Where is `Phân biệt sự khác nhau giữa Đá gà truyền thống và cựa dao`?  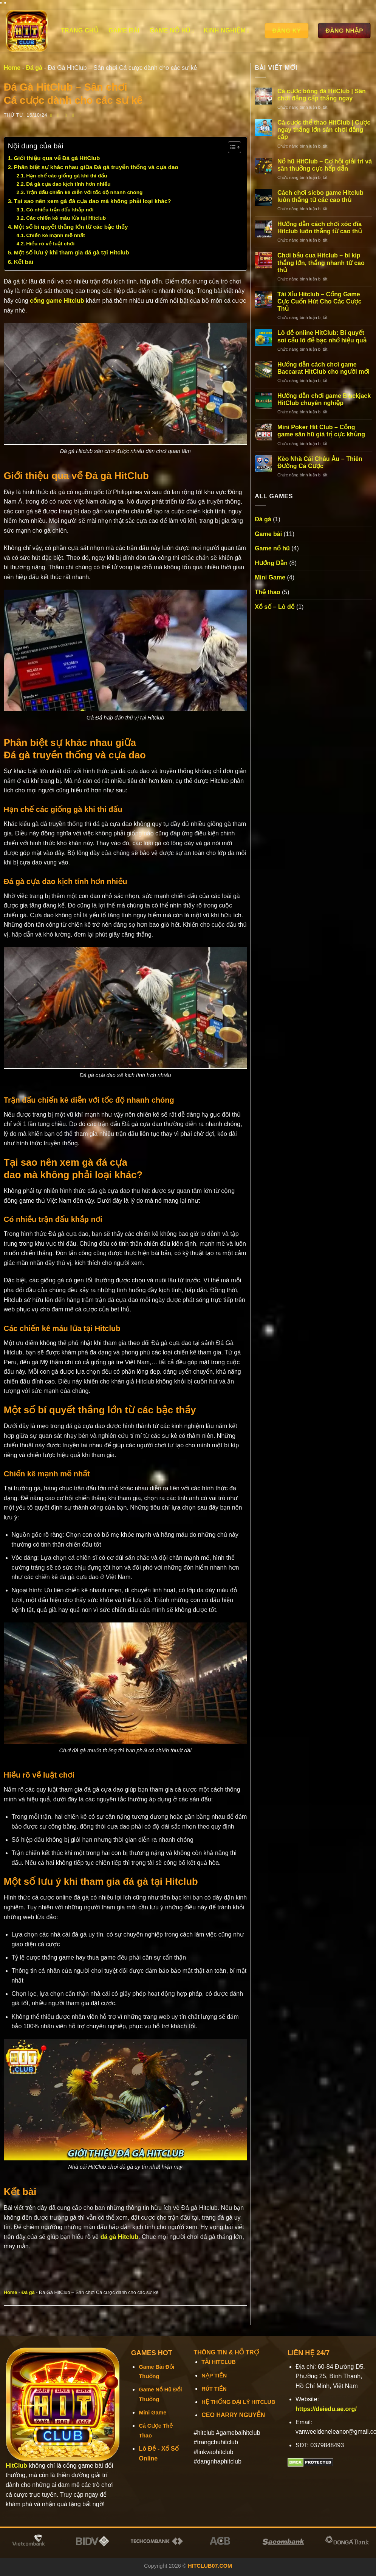 Phân biệt sự khác nhau giữa Đá gà truyền thống và cựa dao is located at coordinates (97, 167).